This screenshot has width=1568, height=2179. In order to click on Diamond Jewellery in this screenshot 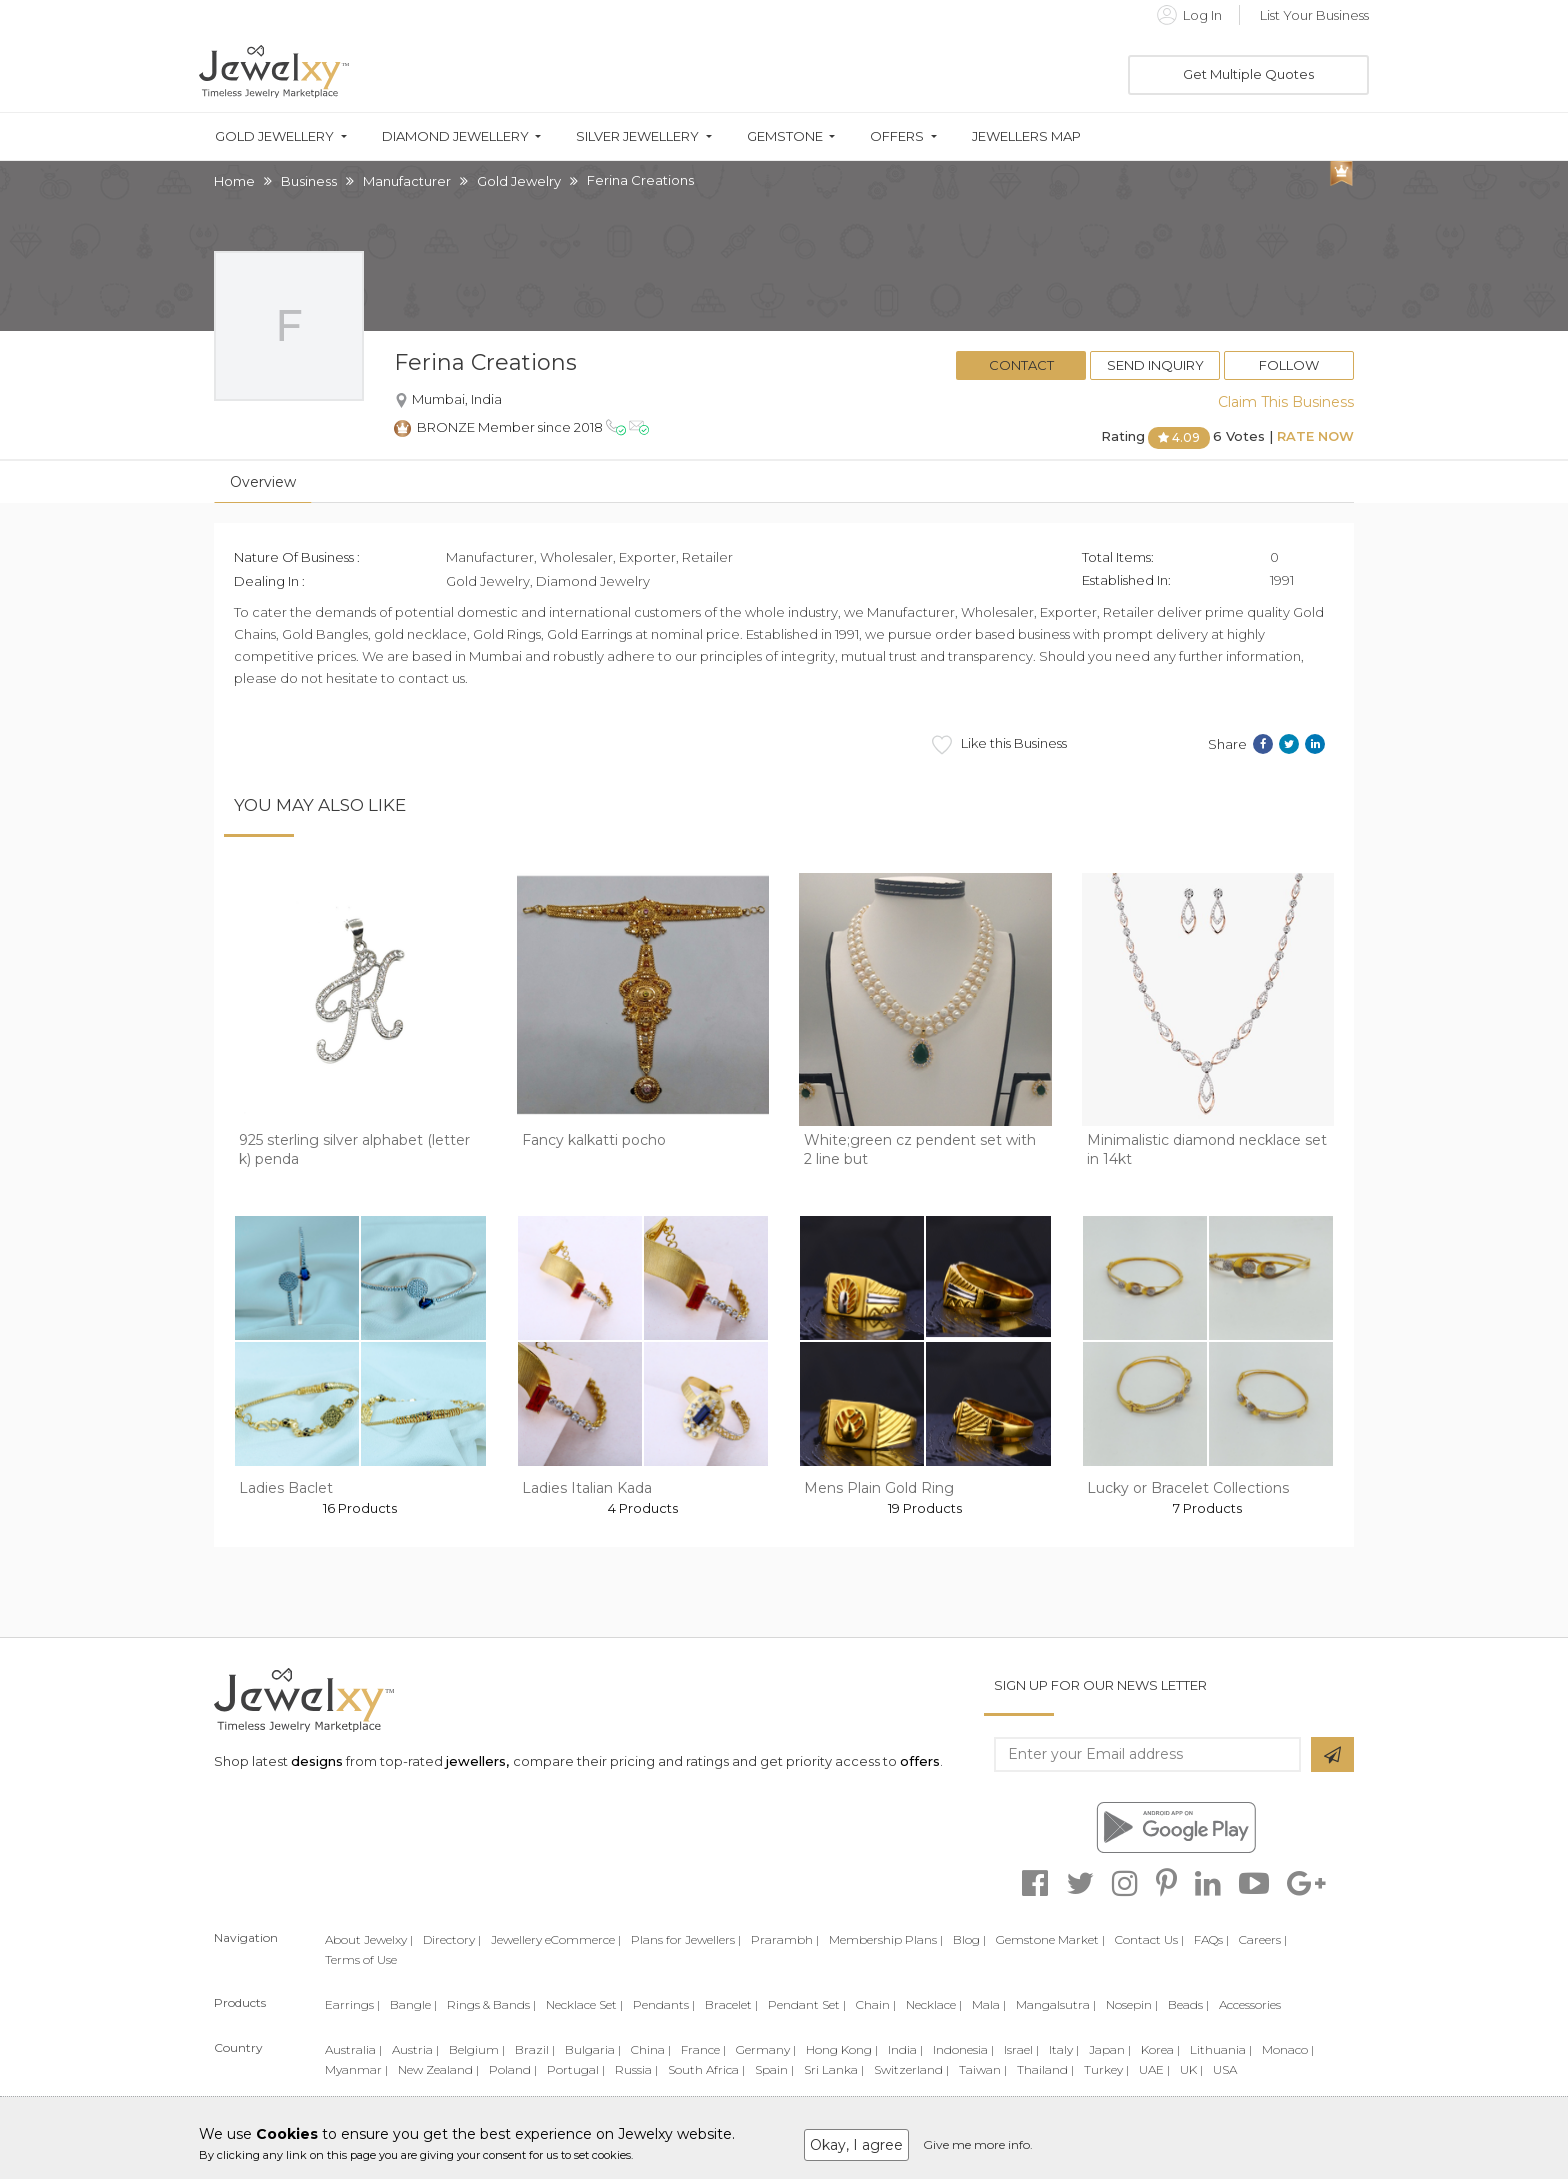, I will do `click(455, 136)`.